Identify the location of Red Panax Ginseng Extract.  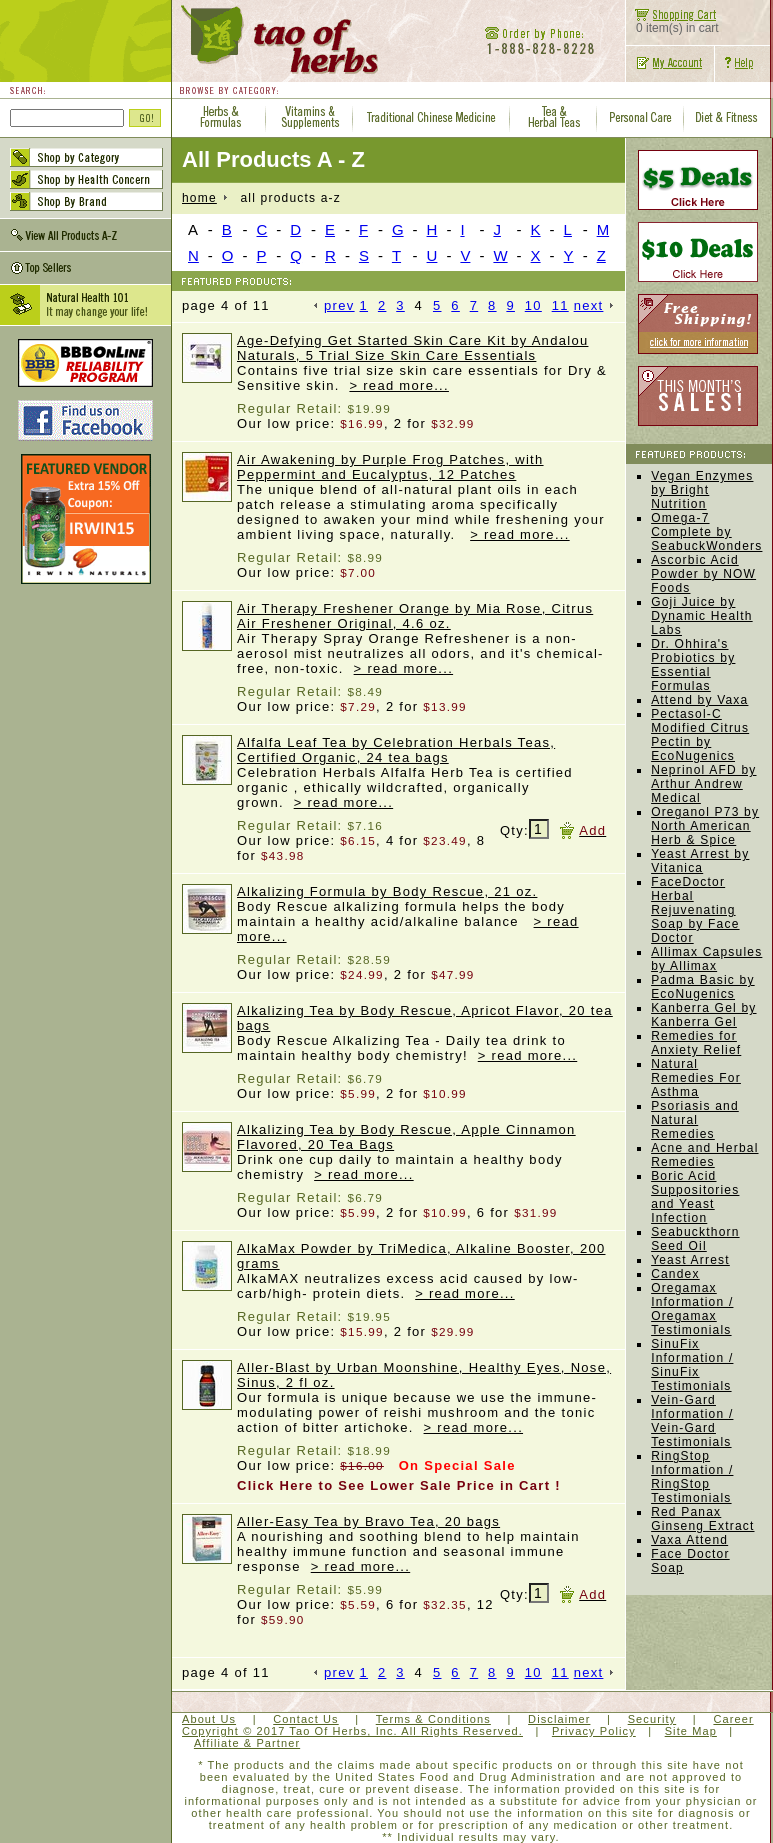
(702, 1519).